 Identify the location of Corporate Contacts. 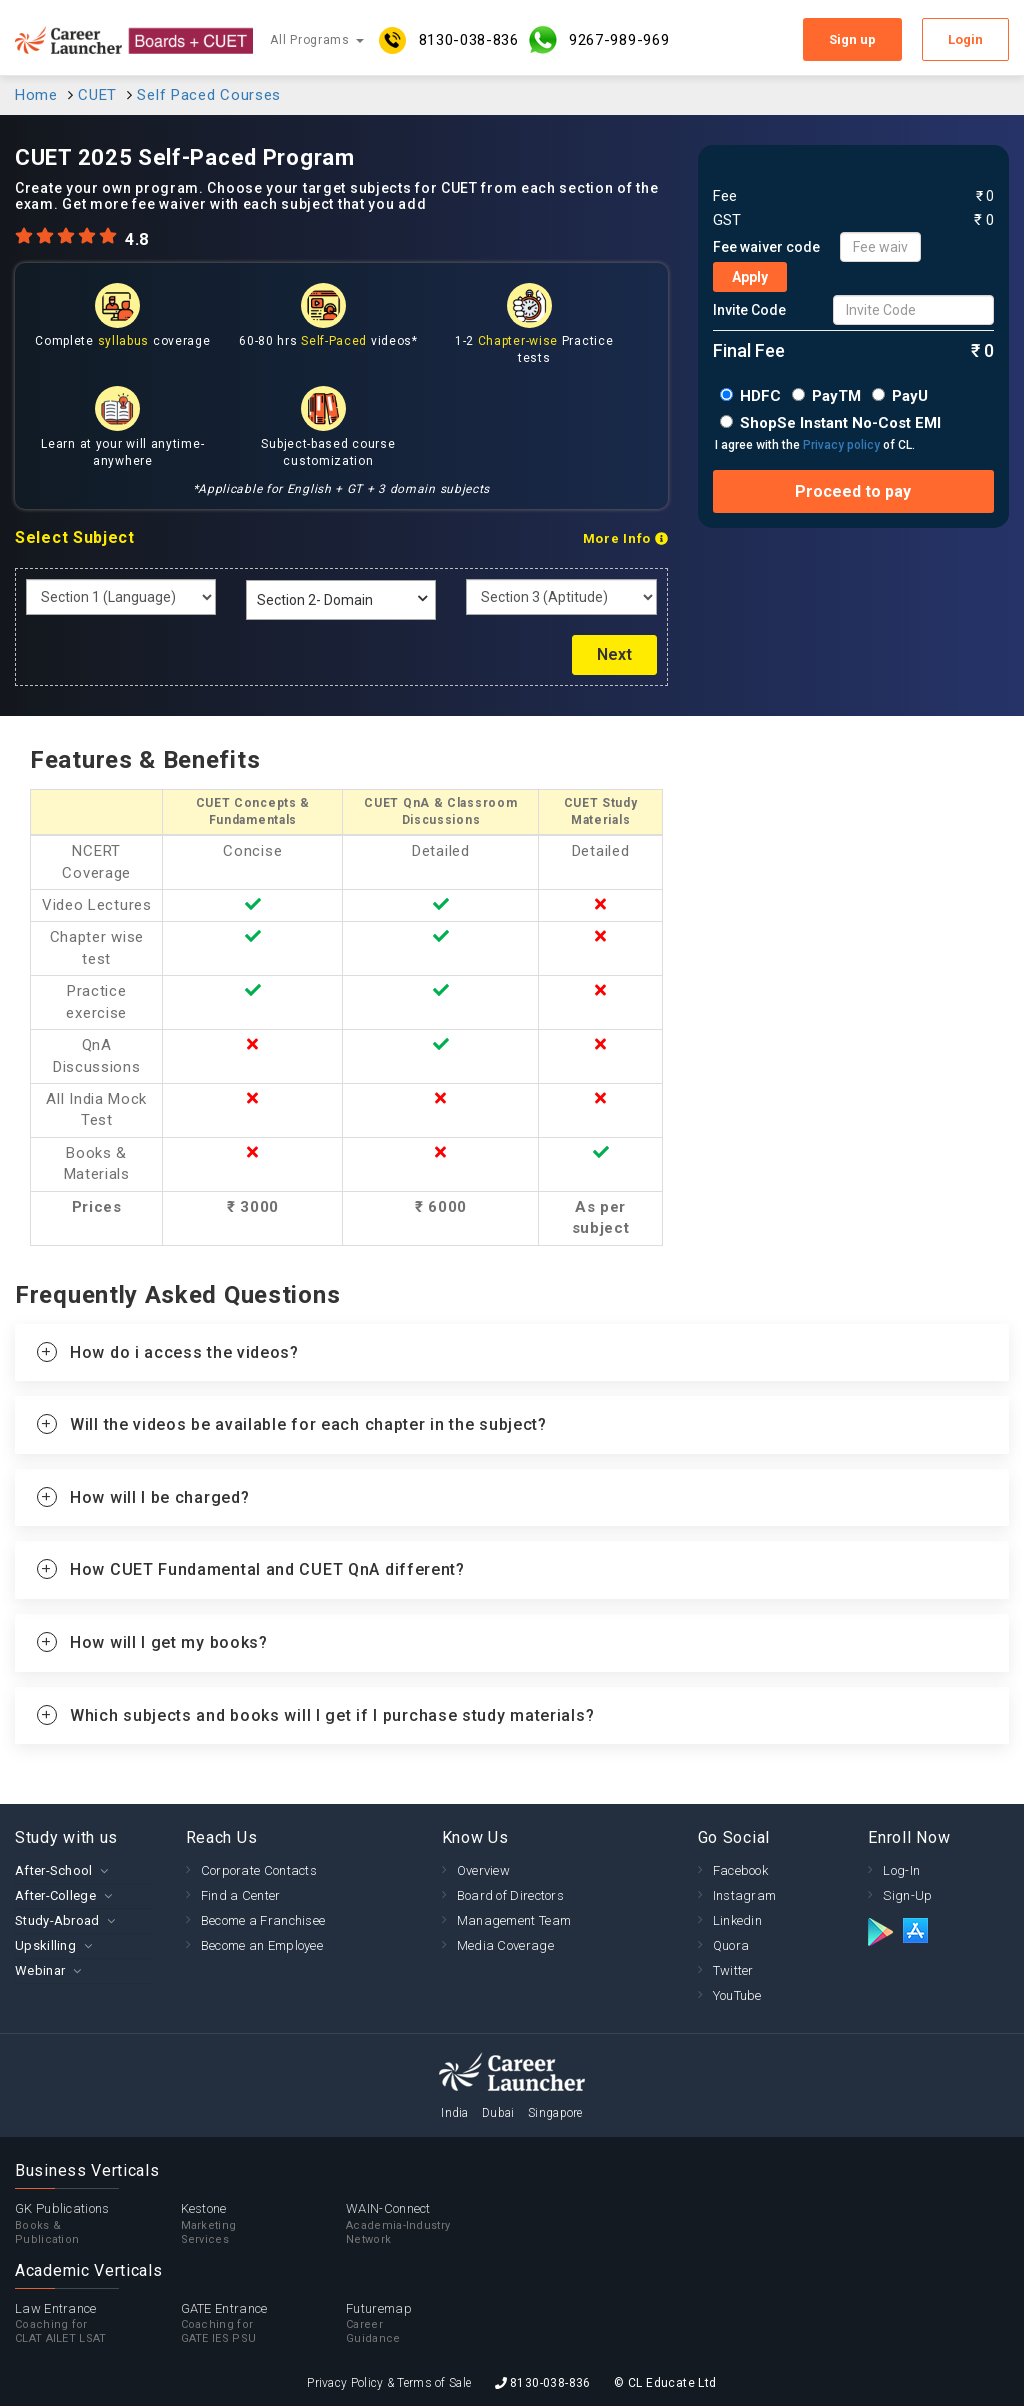
(259, 1870).